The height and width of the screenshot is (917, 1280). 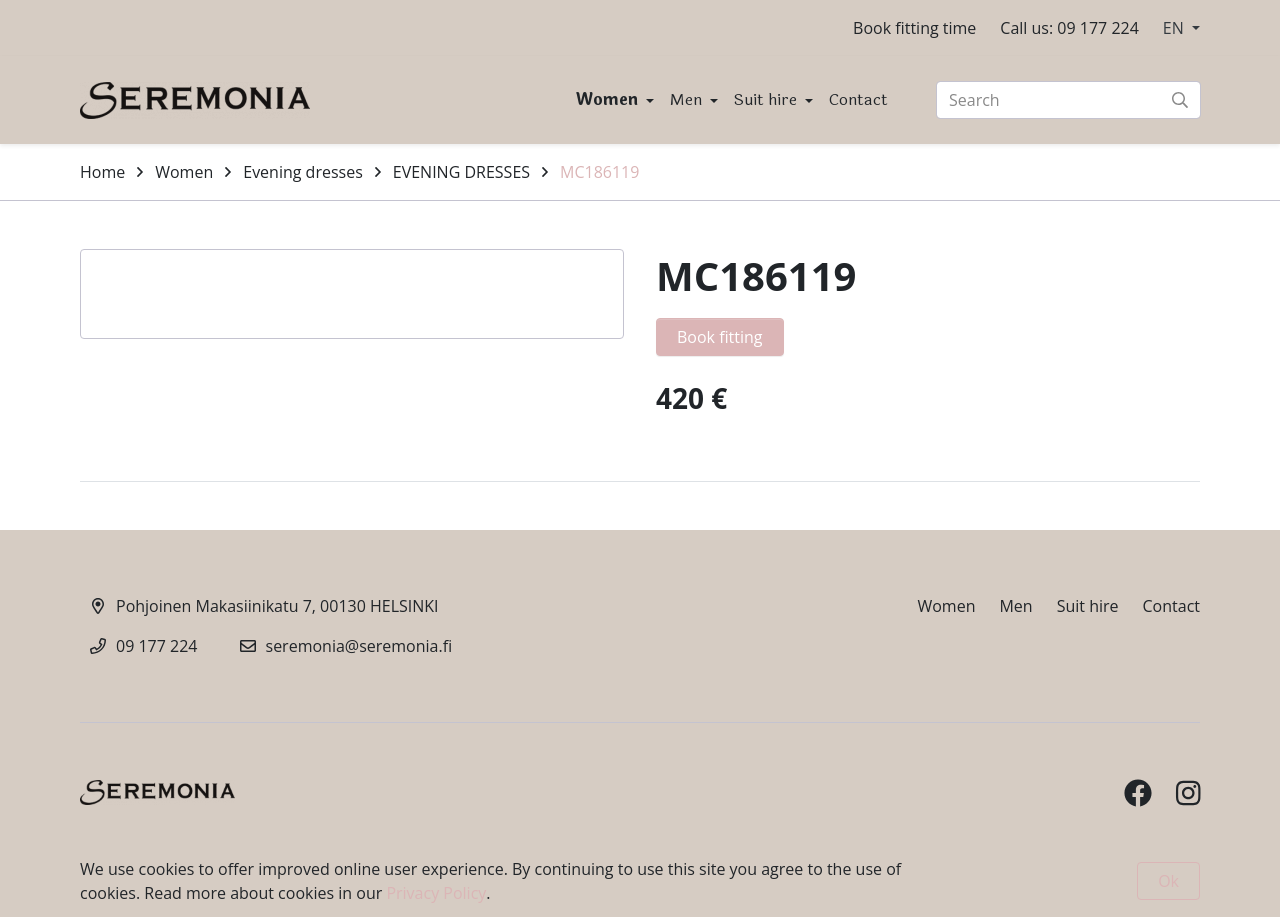 What do you see at coordinates (858, 99) in the screenshot?
I see `Contact` at bounding box center [858, 99].